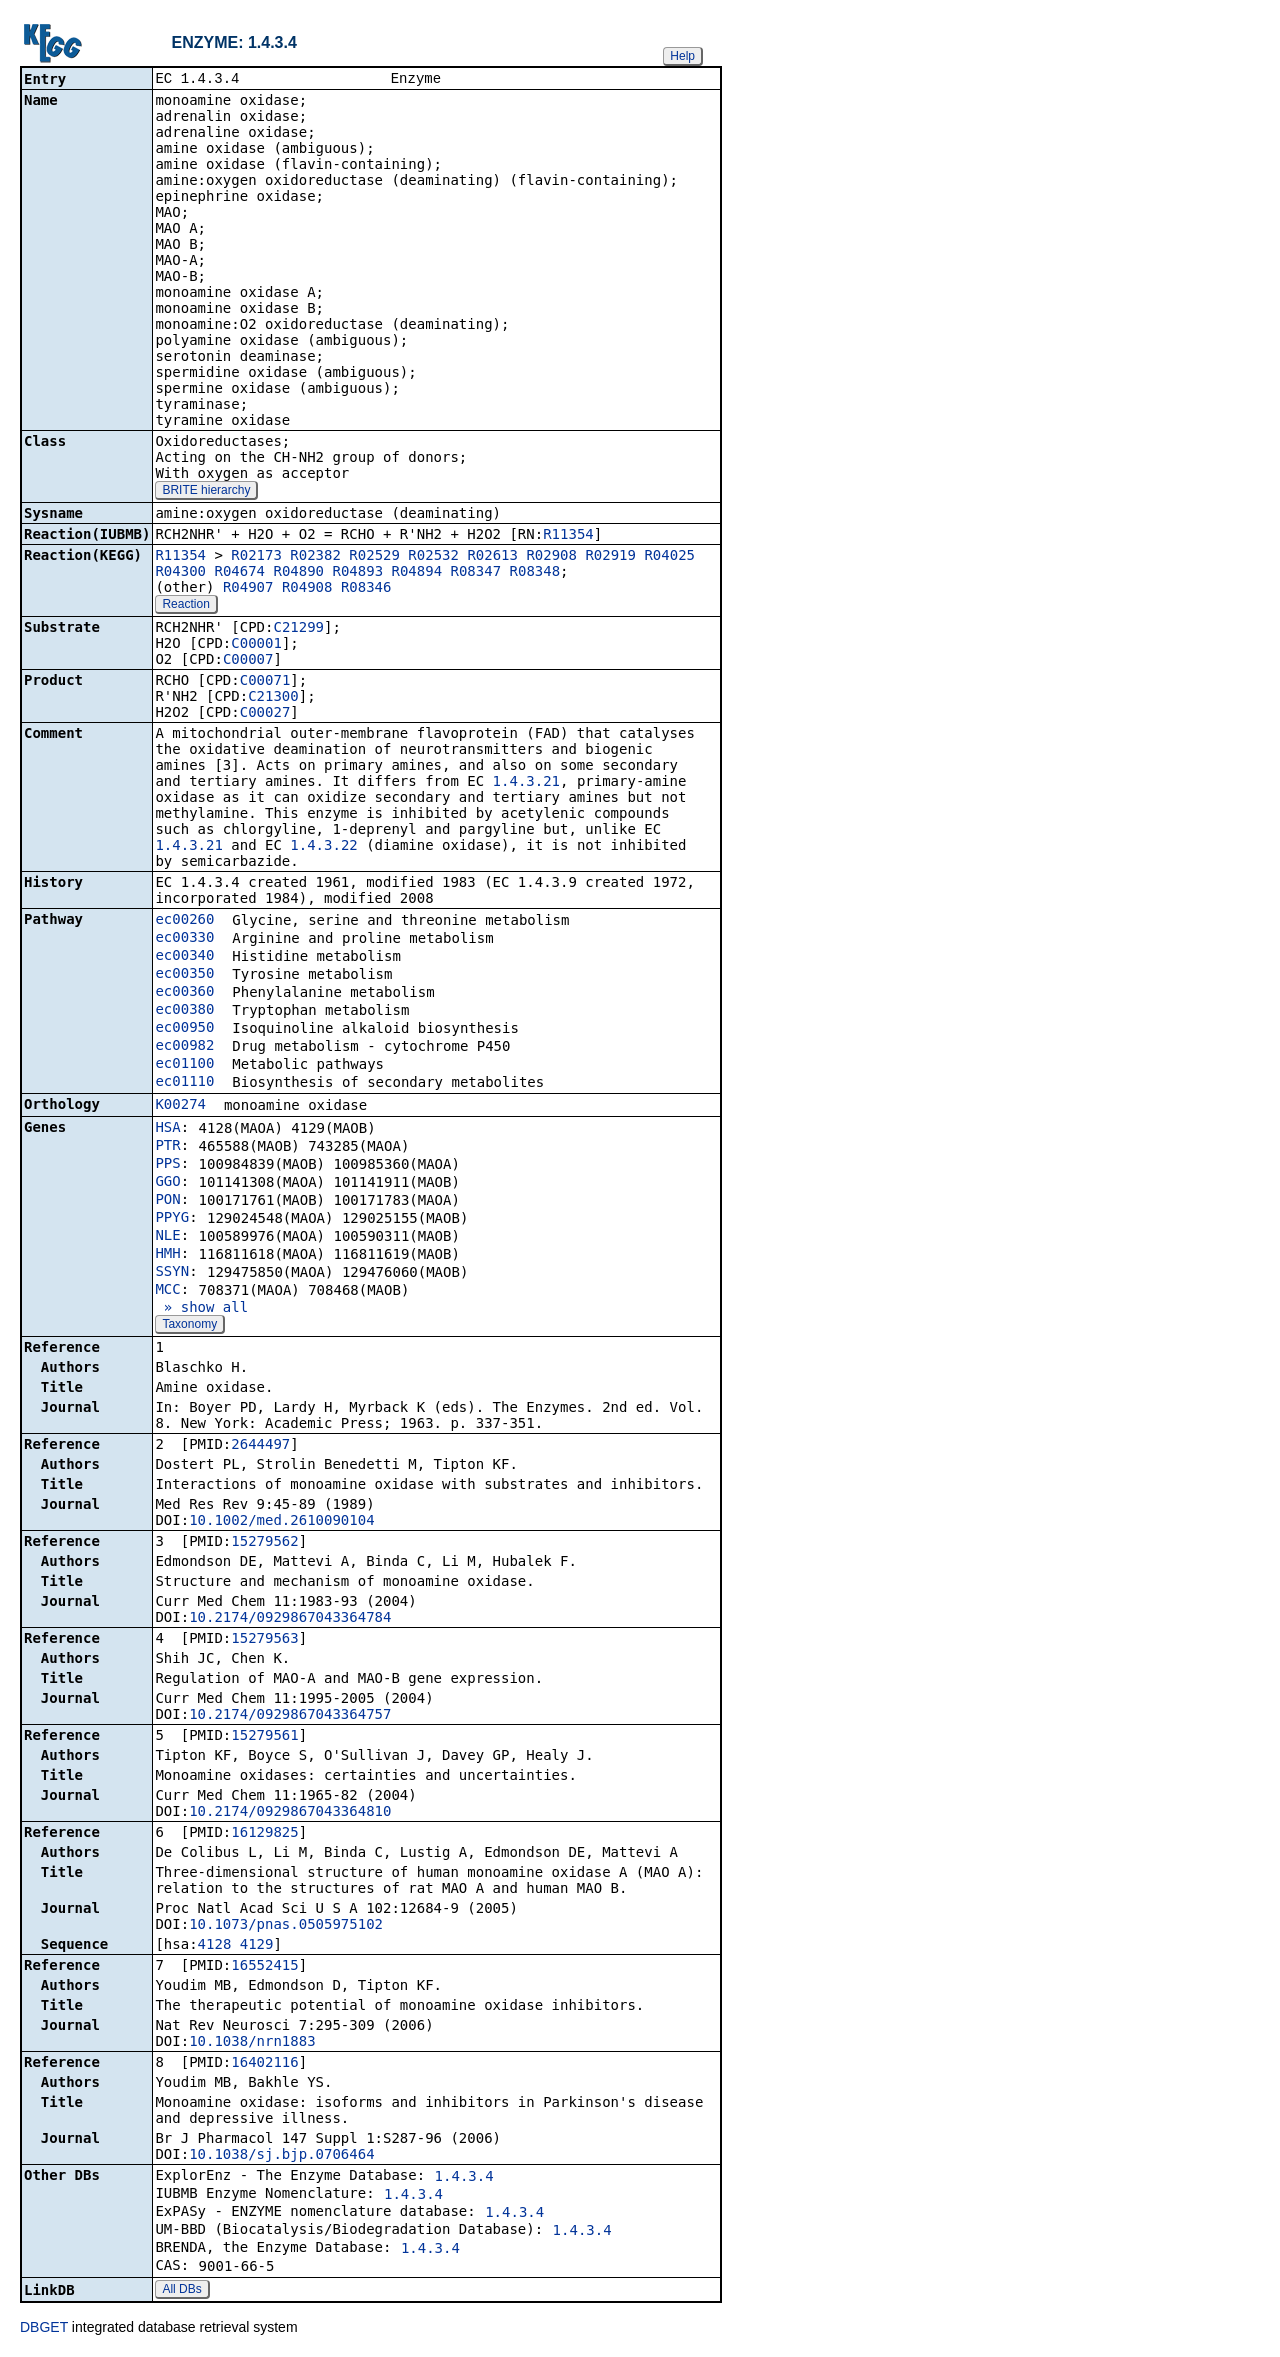 This screenshot has width=1280, height=2357. What do you see at coordinates (185, 606) in the screenshot?
I see `Reaction` at bounding box center [185, 606].